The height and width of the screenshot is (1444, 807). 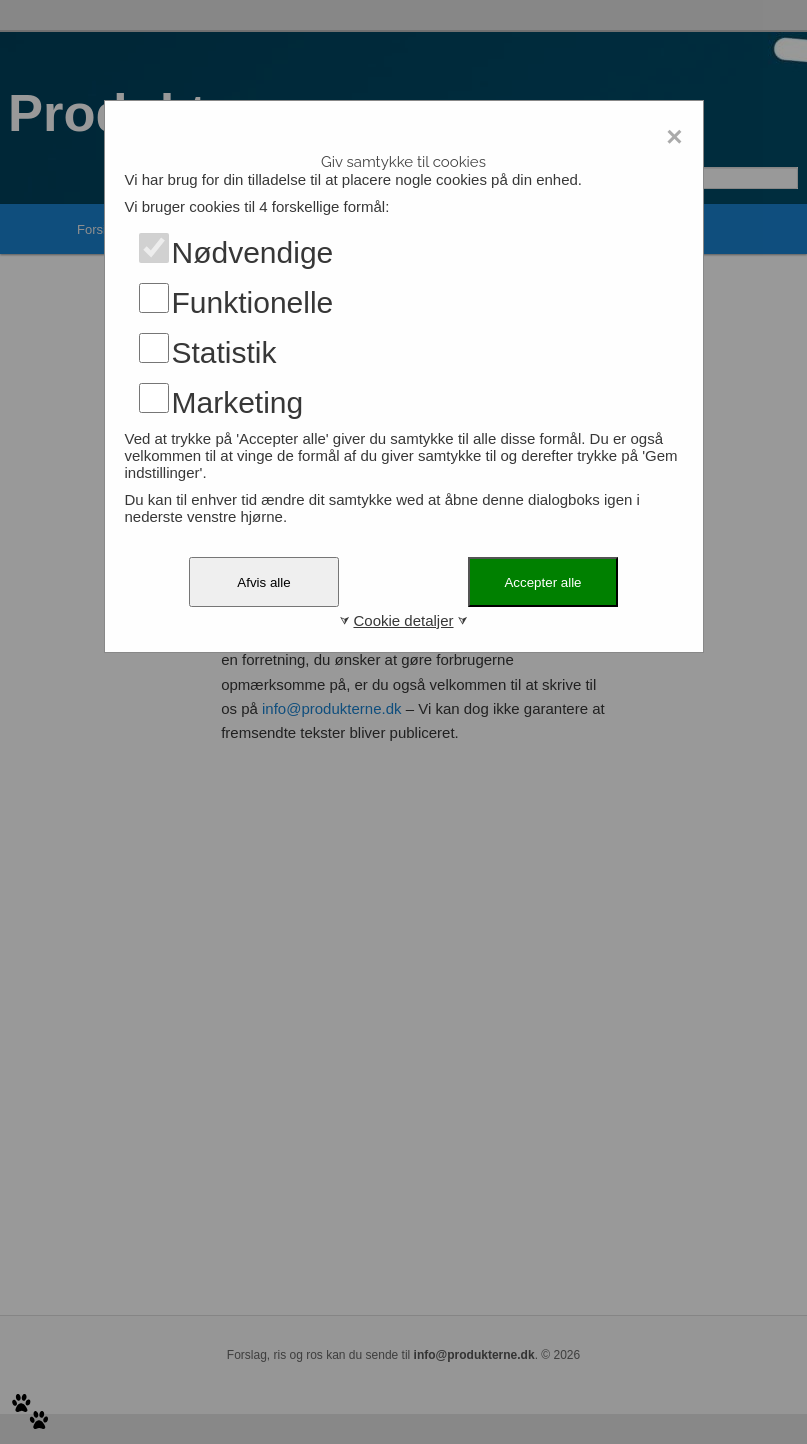 I want to click on Afvis alle, so click(x=263, y=582).